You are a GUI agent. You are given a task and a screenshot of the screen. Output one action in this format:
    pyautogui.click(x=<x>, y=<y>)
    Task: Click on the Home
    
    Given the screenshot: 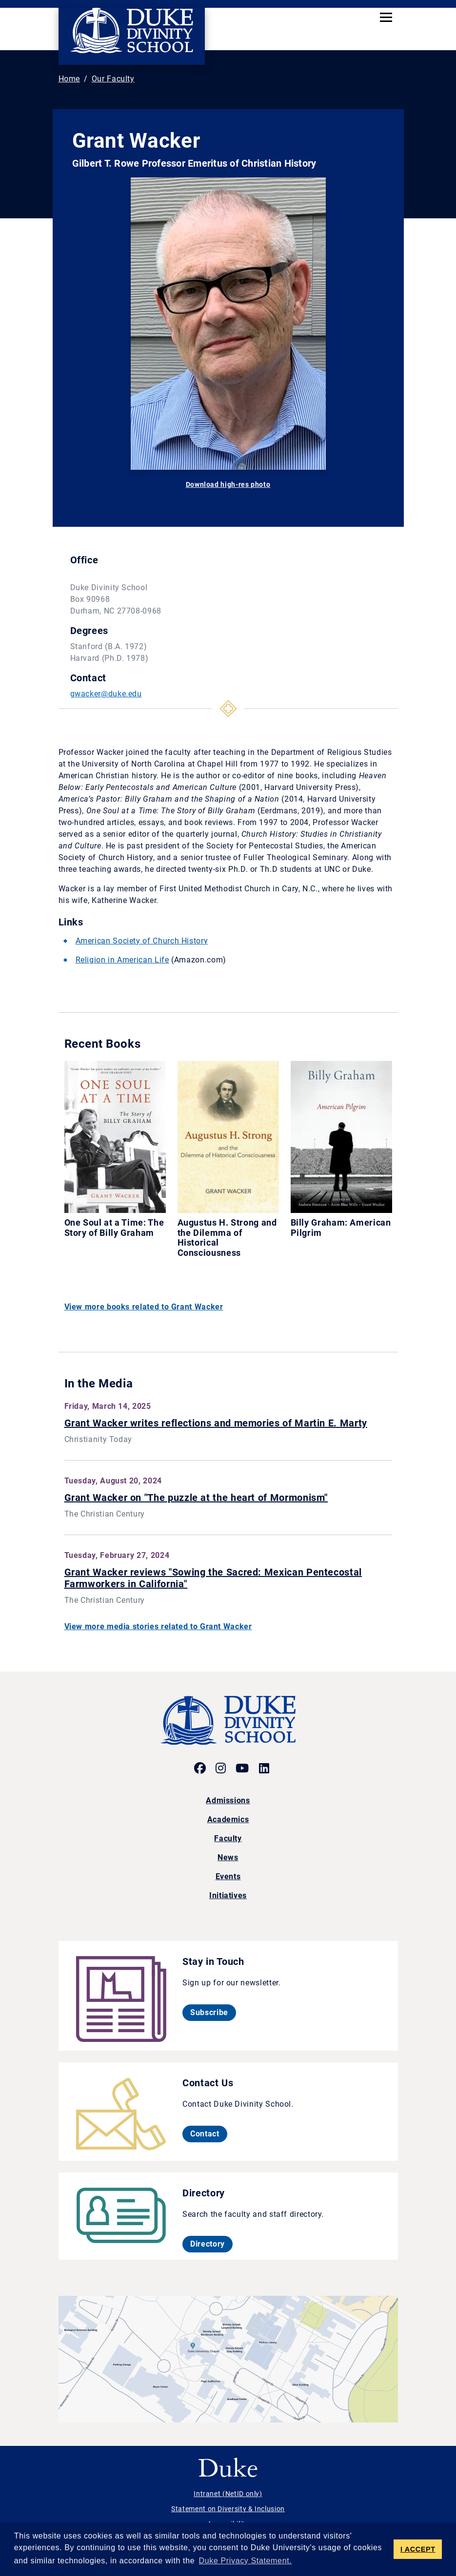 What is the action you would take?
    pyautogui.click(x=69, y=78)
    